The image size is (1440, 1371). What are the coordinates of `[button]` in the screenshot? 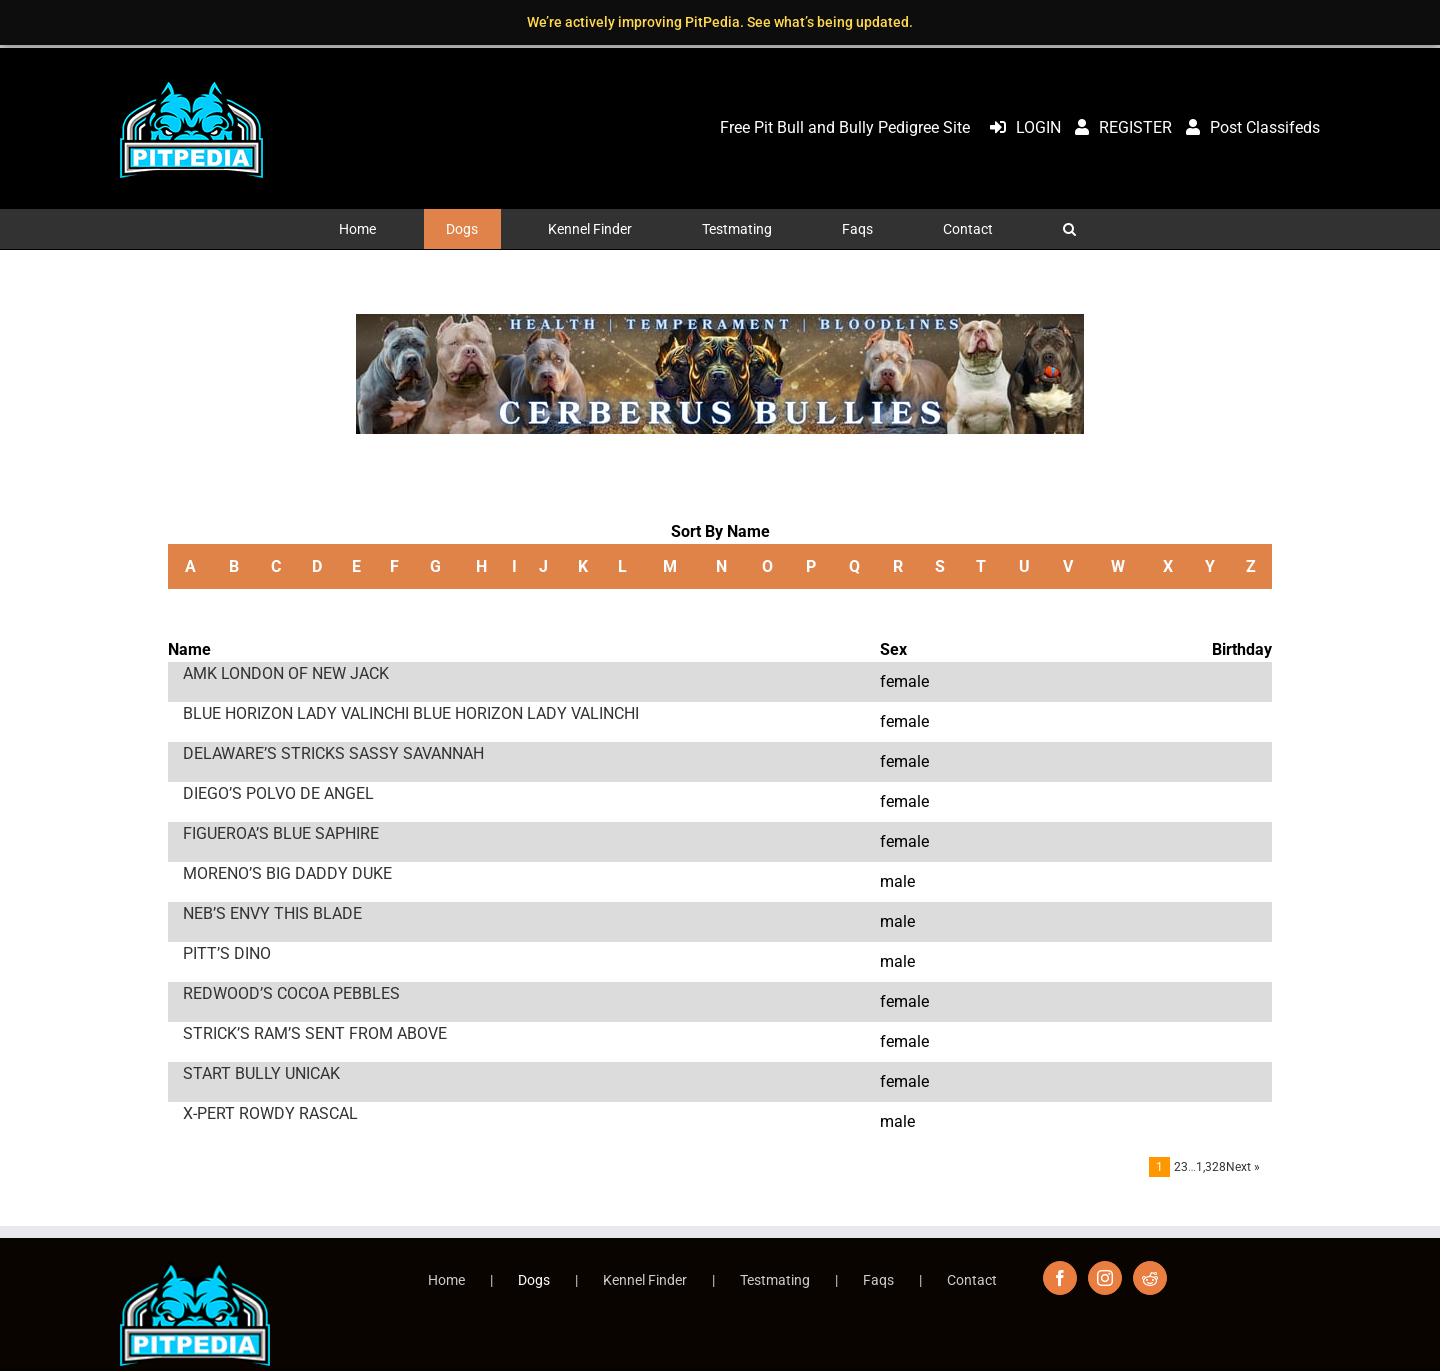 It's located at (1070, 229).